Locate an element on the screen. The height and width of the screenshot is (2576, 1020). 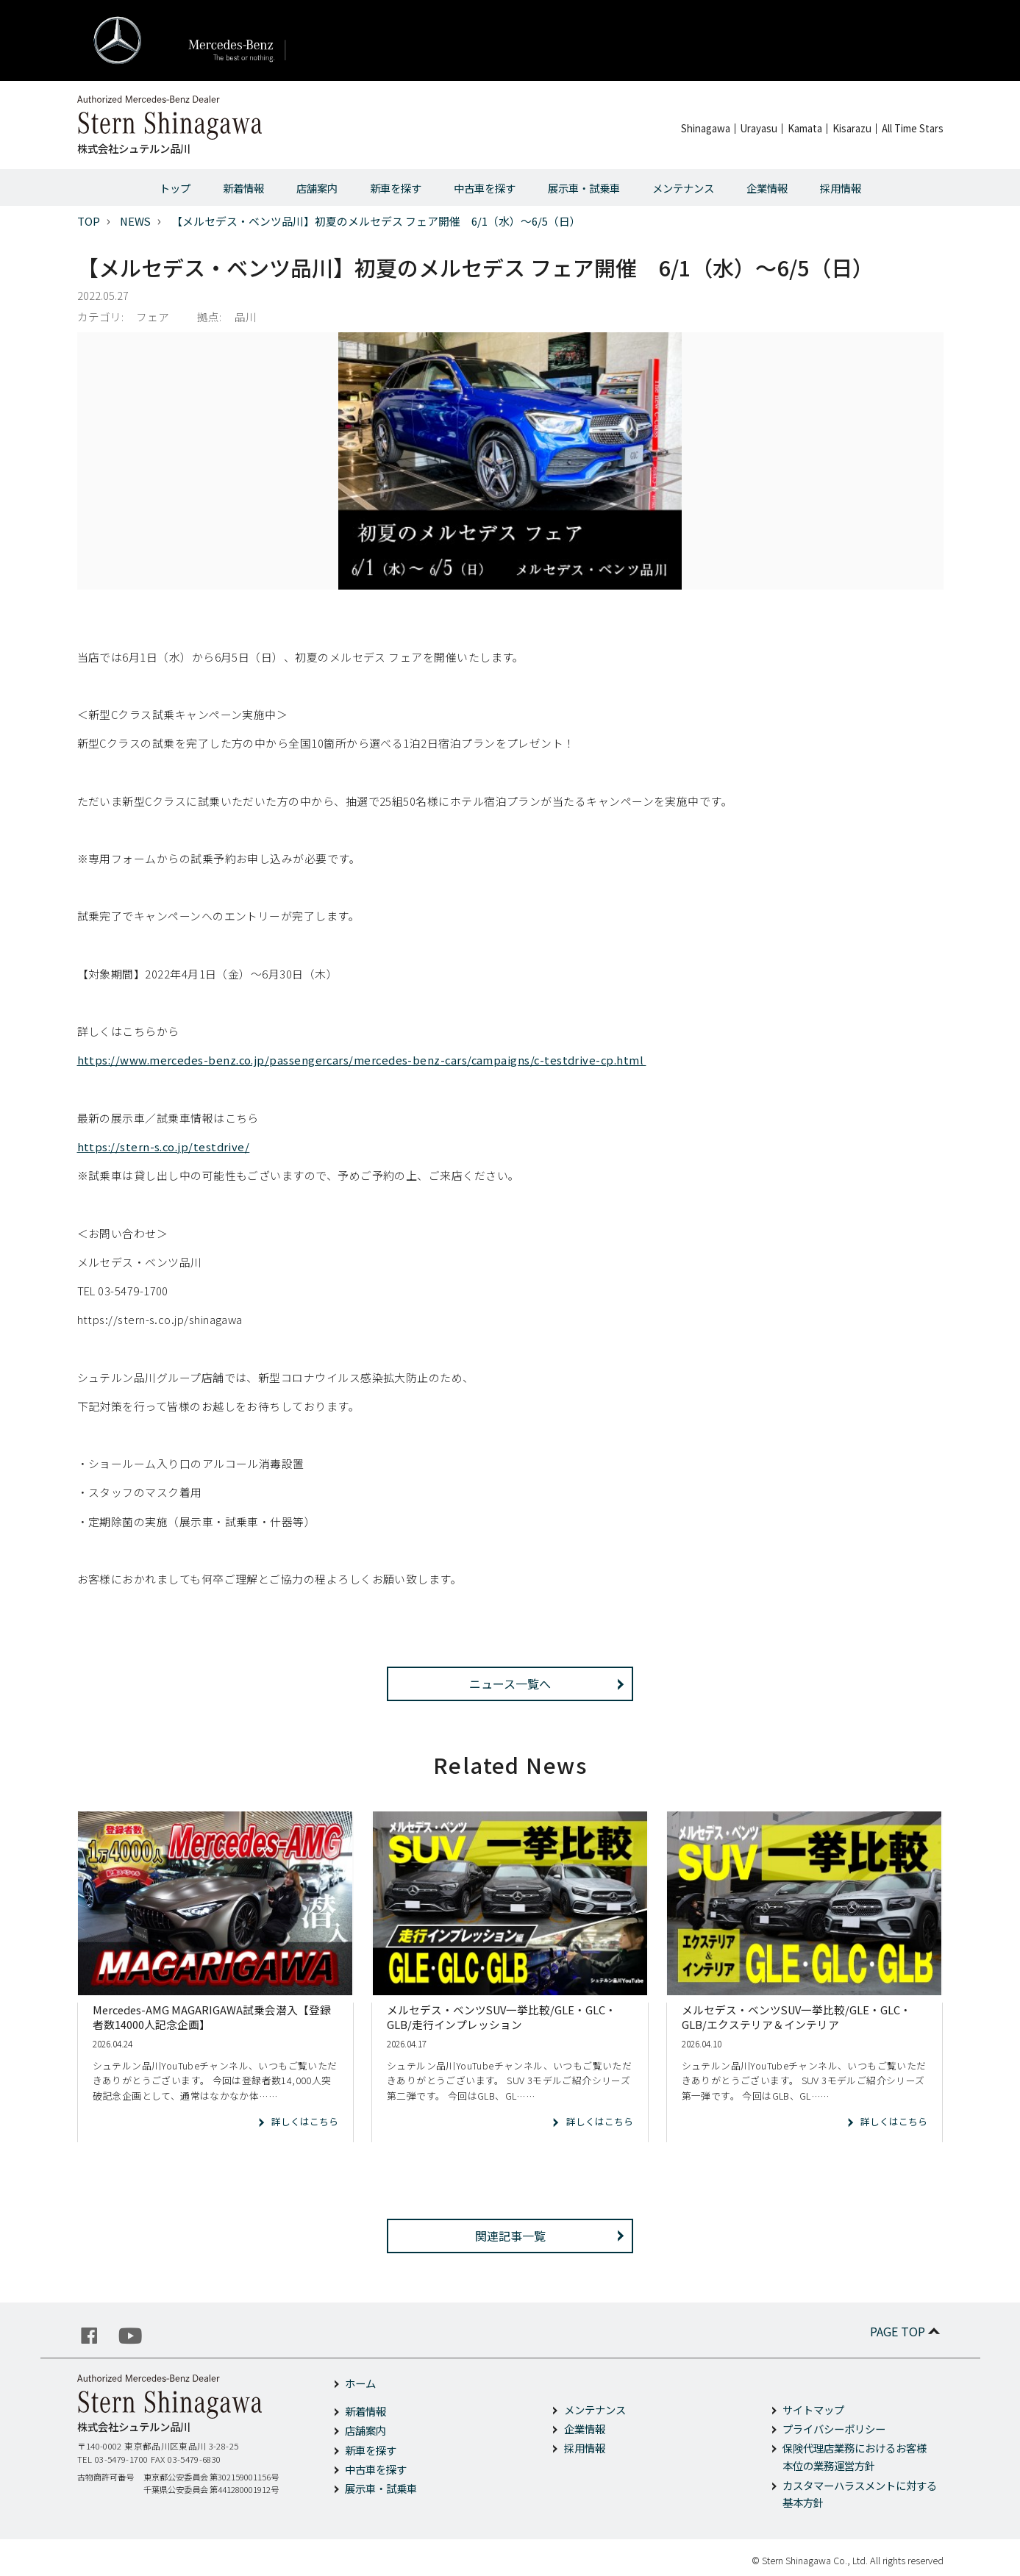
ホーム is located at coordinates (360, 2383).